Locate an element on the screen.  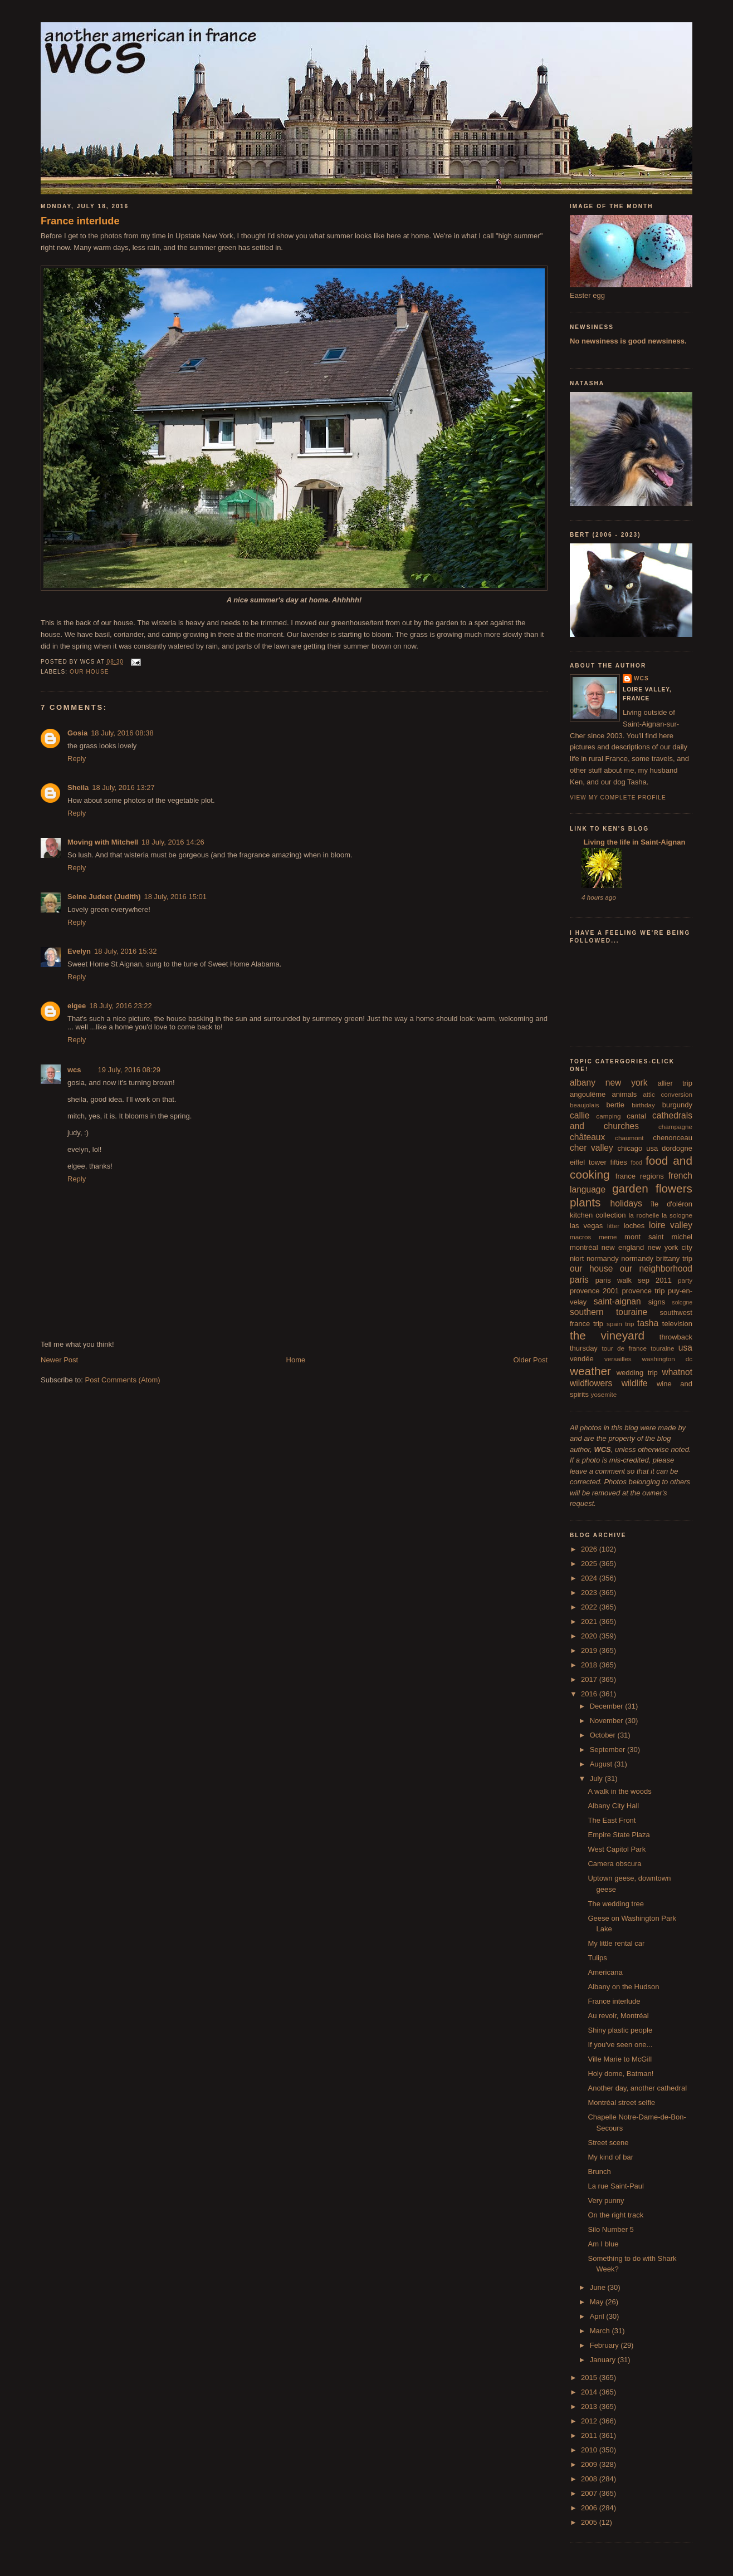
Shiny plastic people is located at coordinates (620, 2030).